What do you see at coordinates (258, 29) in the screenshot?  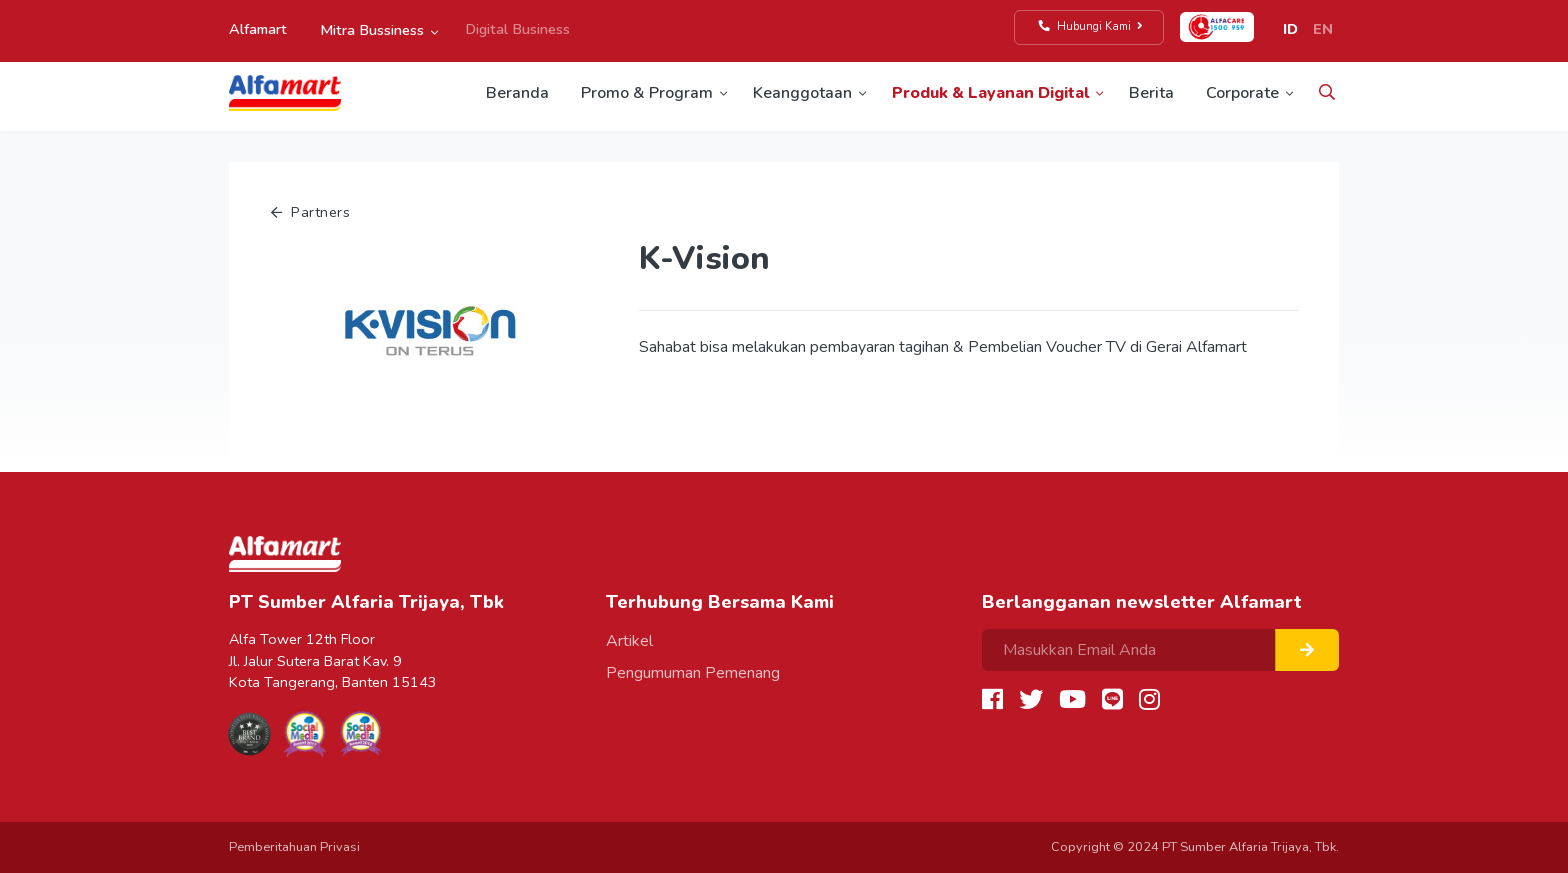 I see `Alfamart` at bounding box center [258, 29].